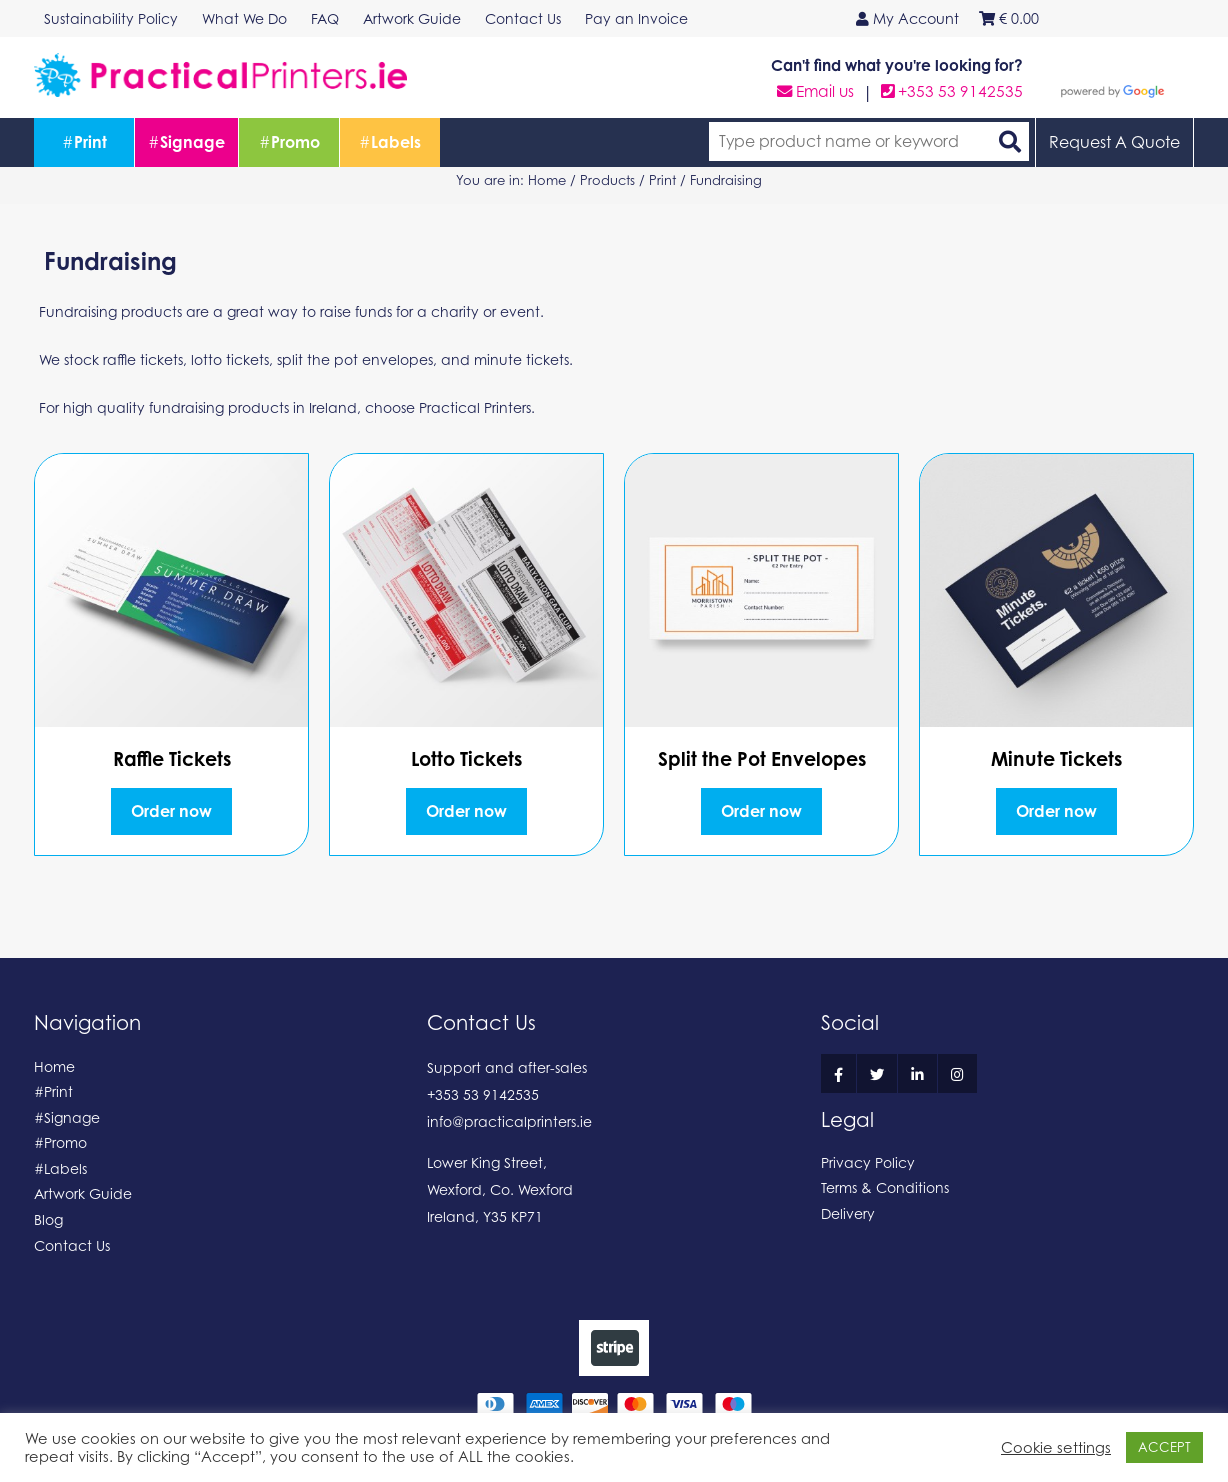  What do you see at coordinates (390, 142) in the screenshot?
I see `Labels` at bounding box center [390, 142].